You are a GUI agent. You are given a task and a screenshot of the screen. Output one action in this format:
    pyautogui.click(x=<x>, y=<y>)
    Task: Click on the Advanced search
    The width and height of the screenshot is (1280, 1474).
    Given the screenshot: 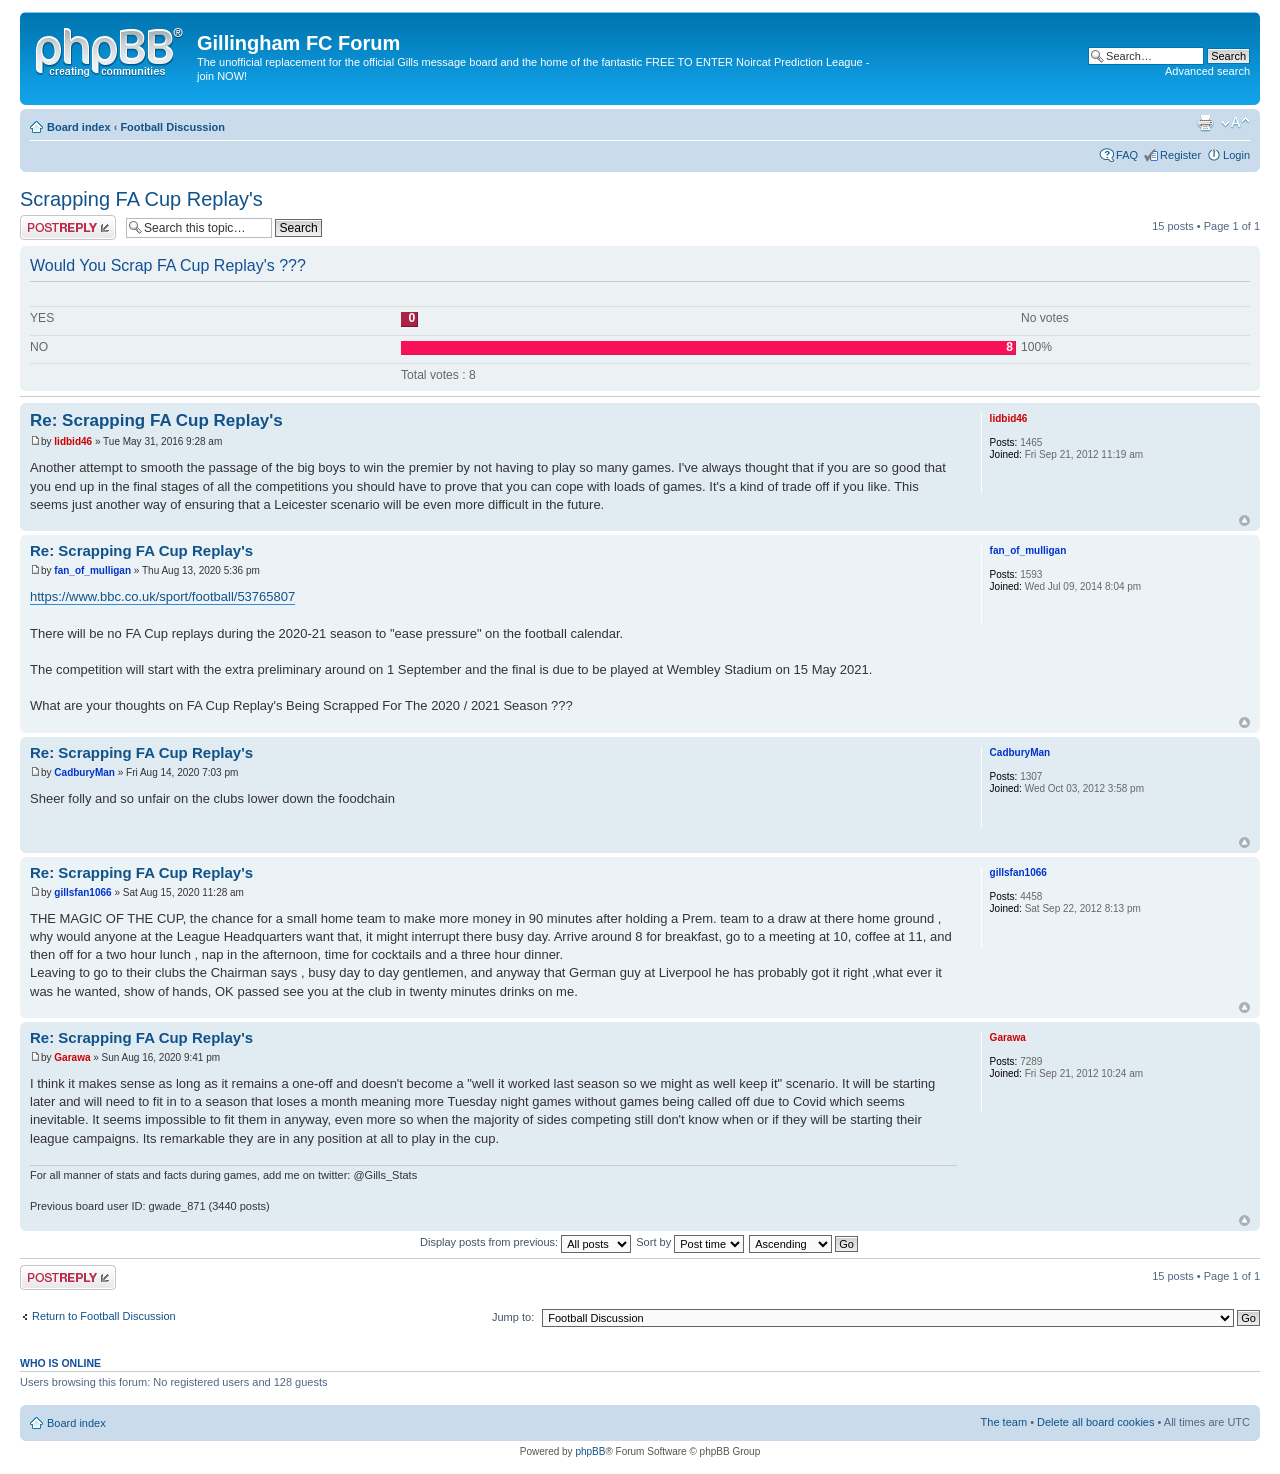 What is the action you would take?
    pyautogui.click(x=1207, y=71)
    